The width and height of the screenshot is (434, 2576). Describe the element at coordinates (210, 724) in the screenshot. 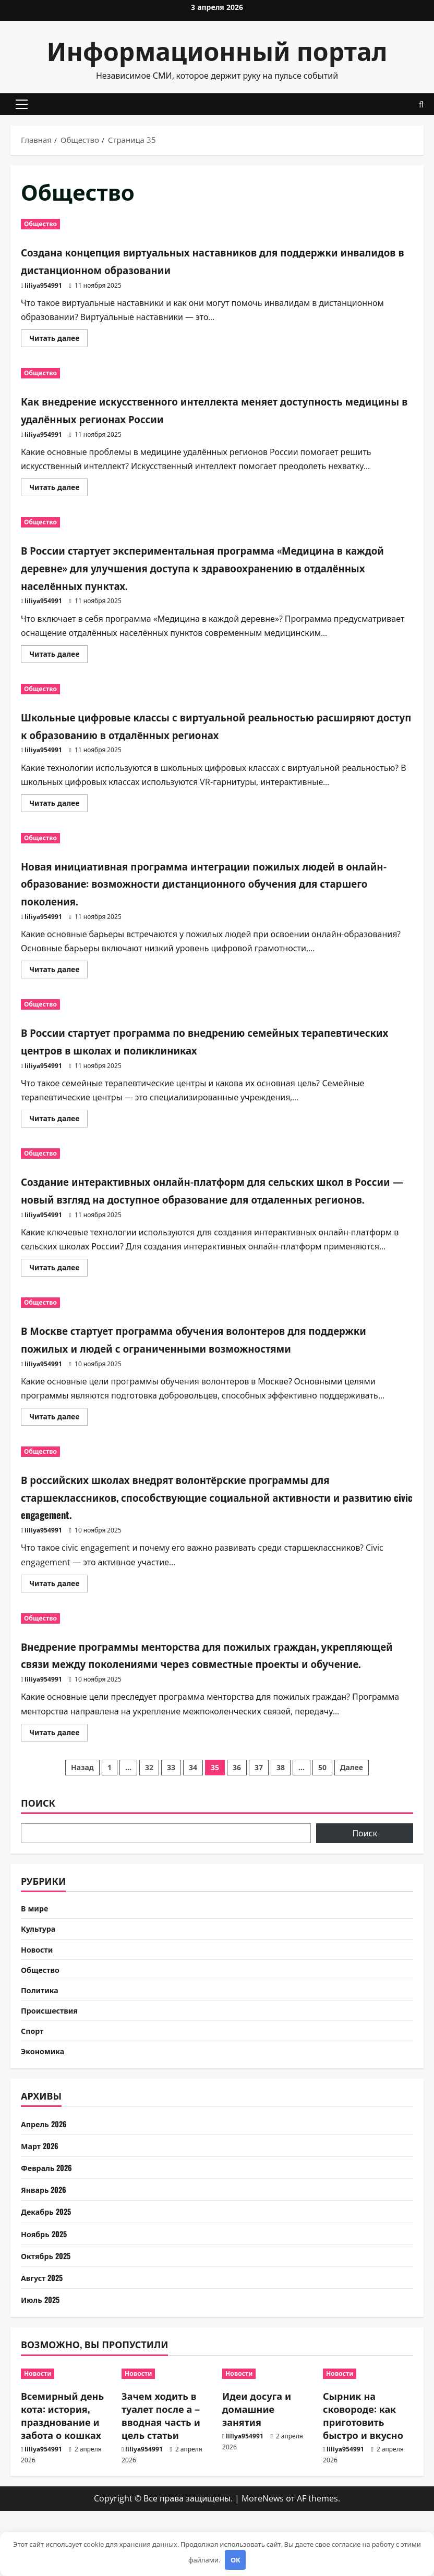

I see `Школьные цифровые классы с виртуальной реальностью расширяют доступ к образованию в отдалённых регионах` at that location.